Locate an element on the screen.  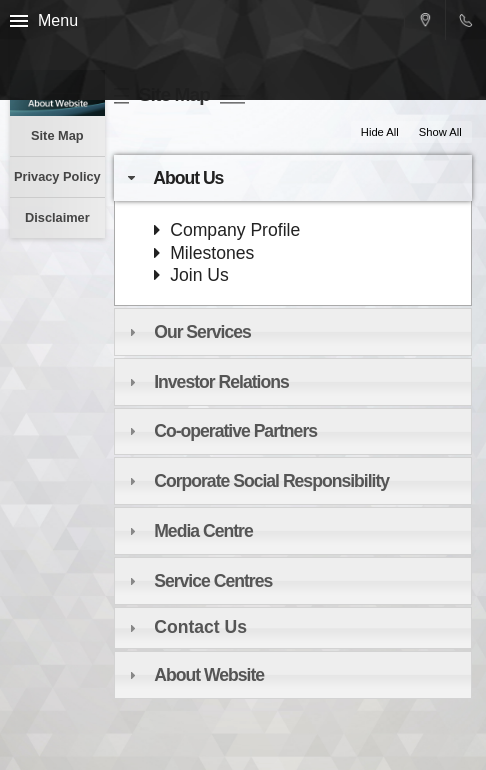
[tab] is located at coordinates (292, 481).